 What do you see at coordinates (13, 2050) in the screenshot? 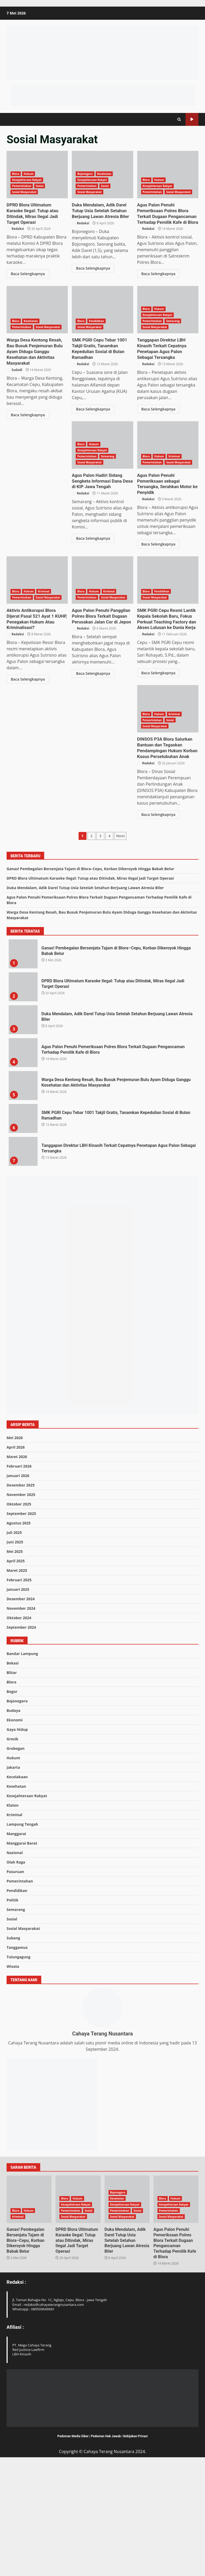
I see `Subang` at bounding box center [13, 2050].